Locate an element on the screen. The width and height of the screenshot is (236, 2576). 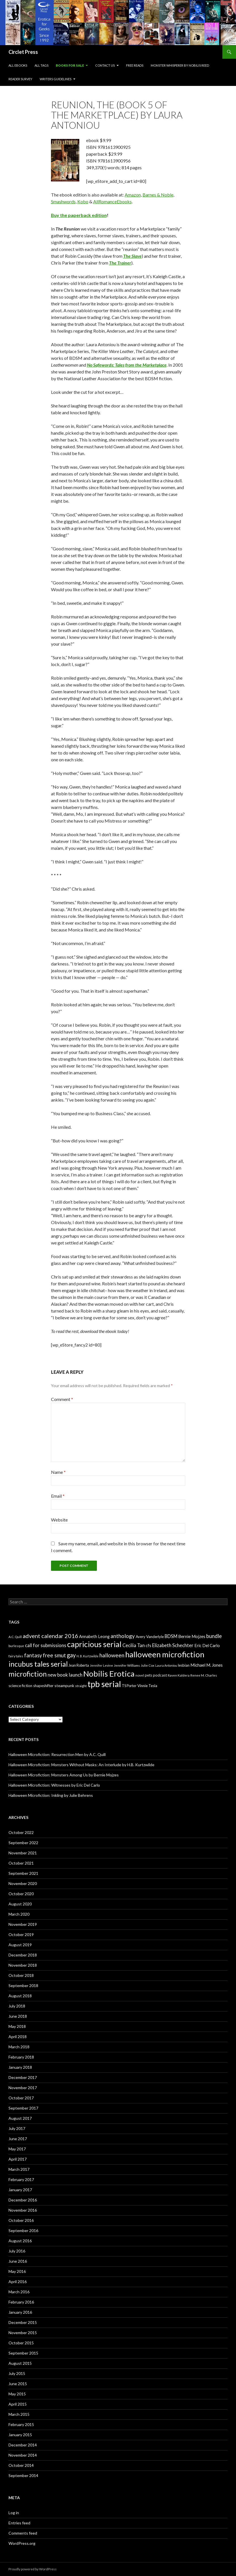
fairy tales [fairy tales (6 items)] is located at coordinates (15, 1656).